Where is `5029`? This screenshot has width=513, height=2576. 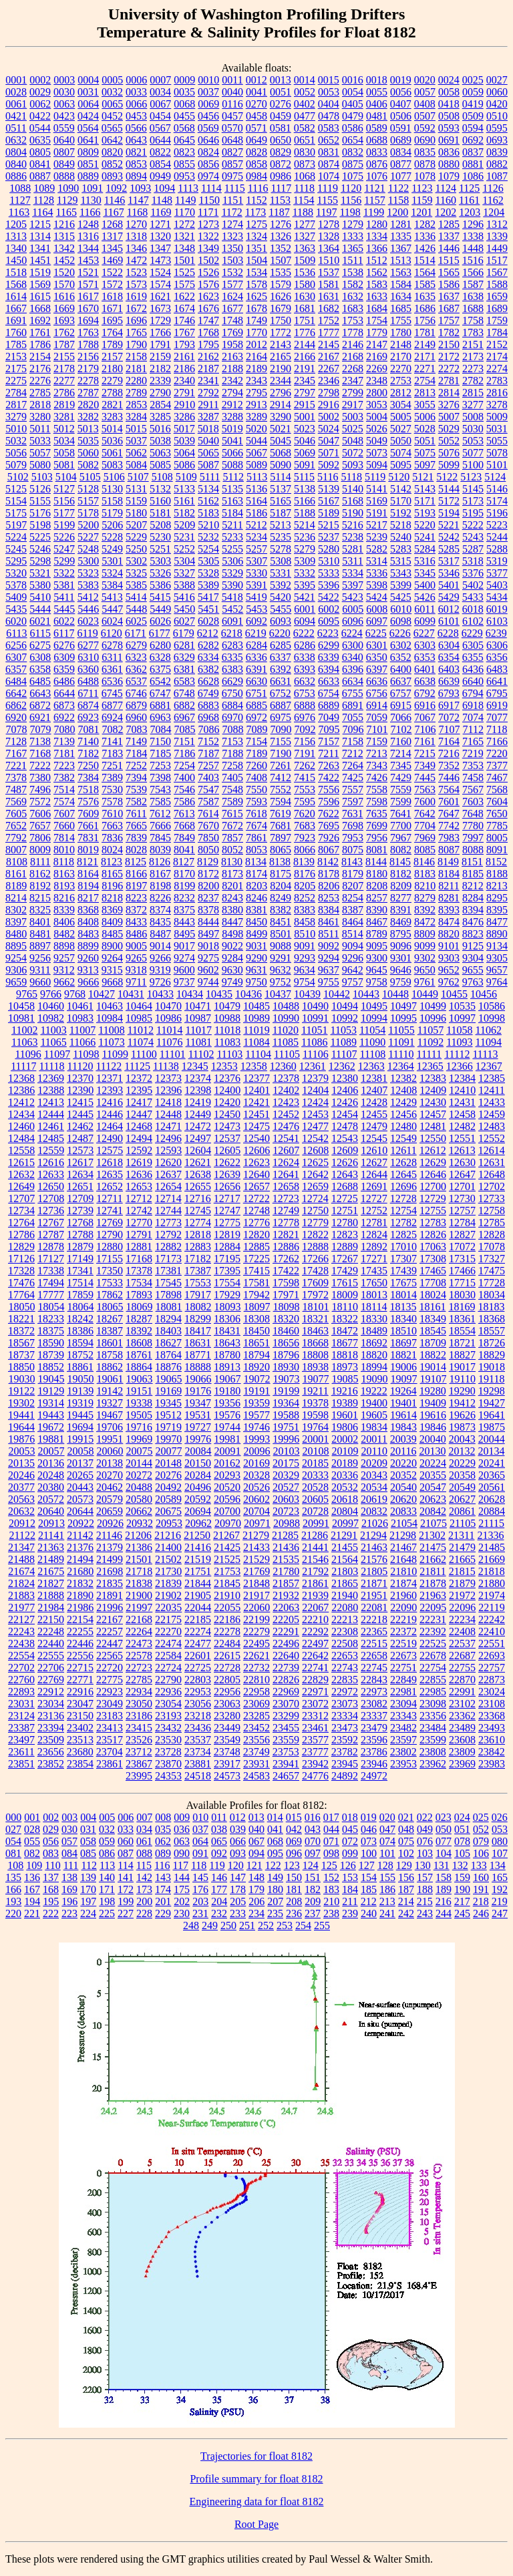
5029 is located at coordinates (449, 428).